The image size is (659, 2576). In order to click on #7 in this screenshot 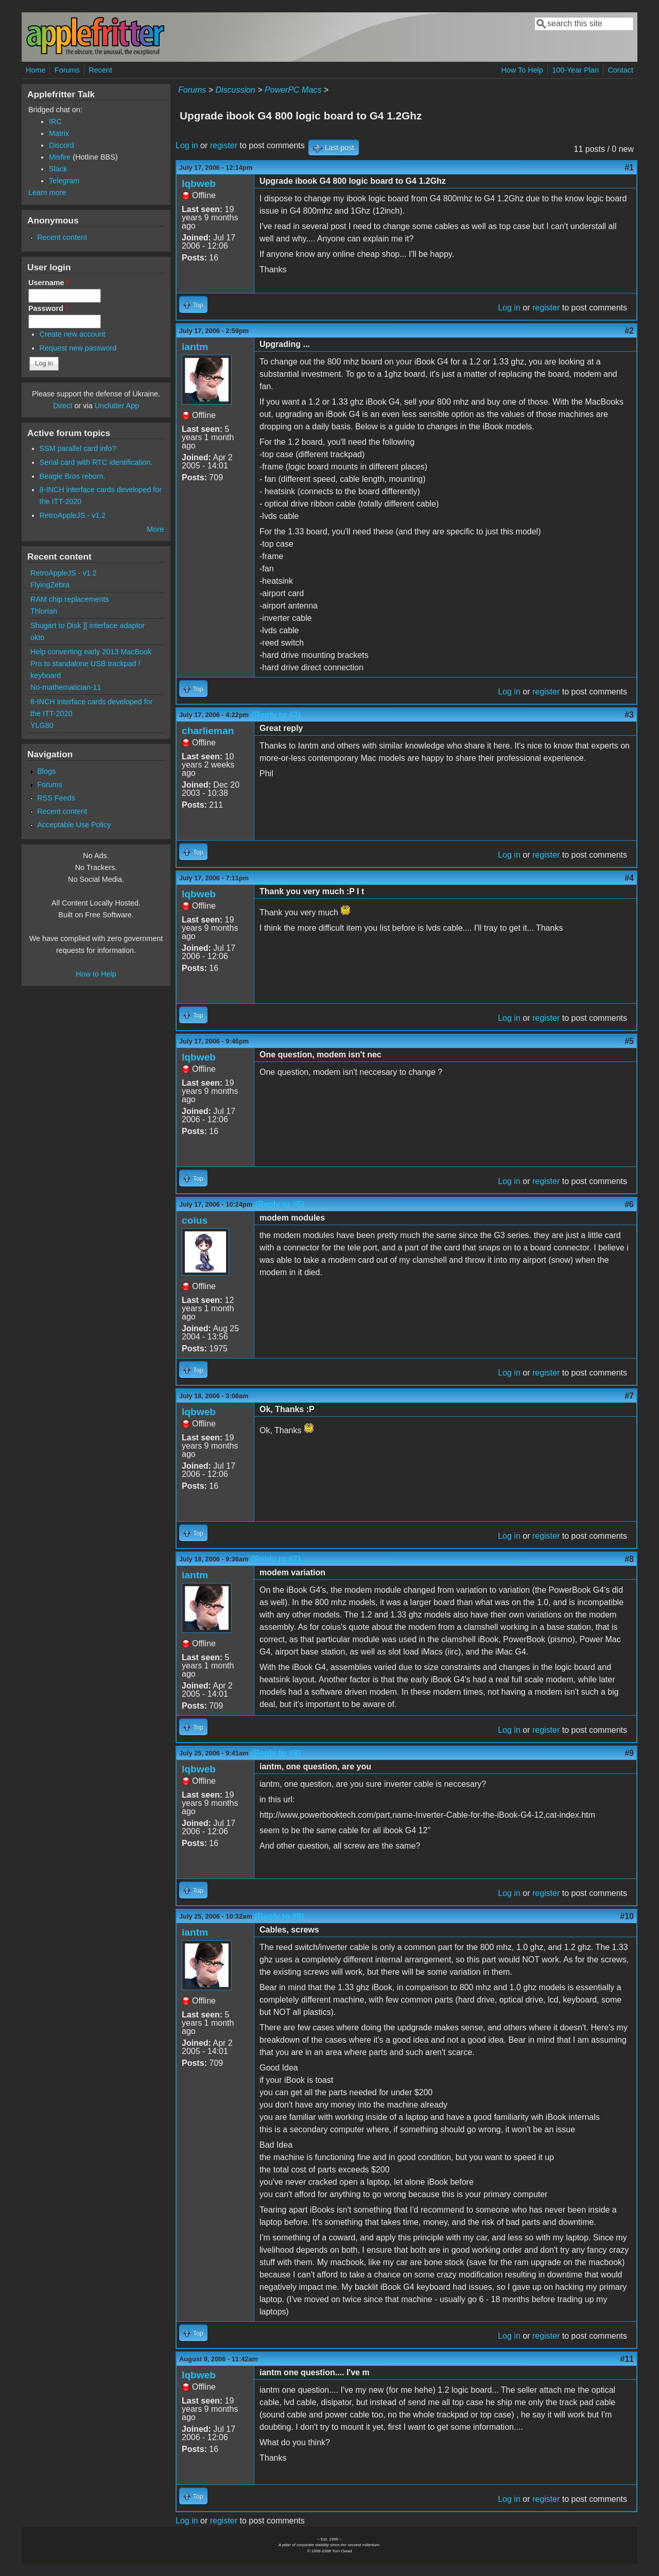, I will do `click(629, 1395)`.